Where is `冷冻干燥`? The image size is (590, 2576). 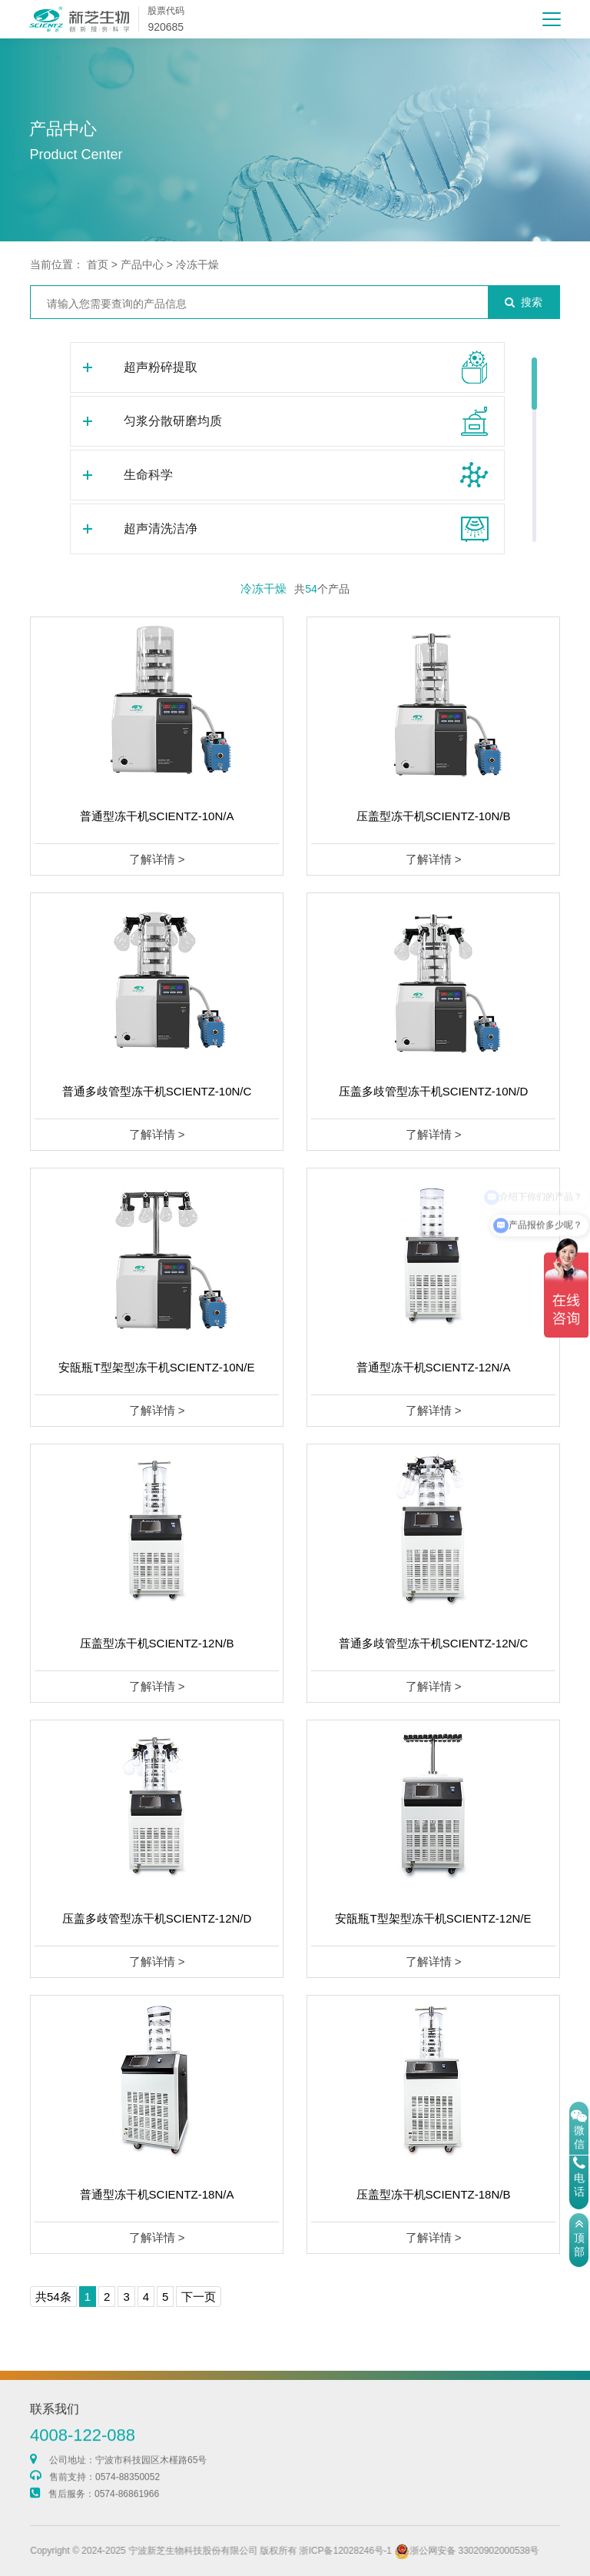 冷冻干燥 is located at coordinates (197, 264).